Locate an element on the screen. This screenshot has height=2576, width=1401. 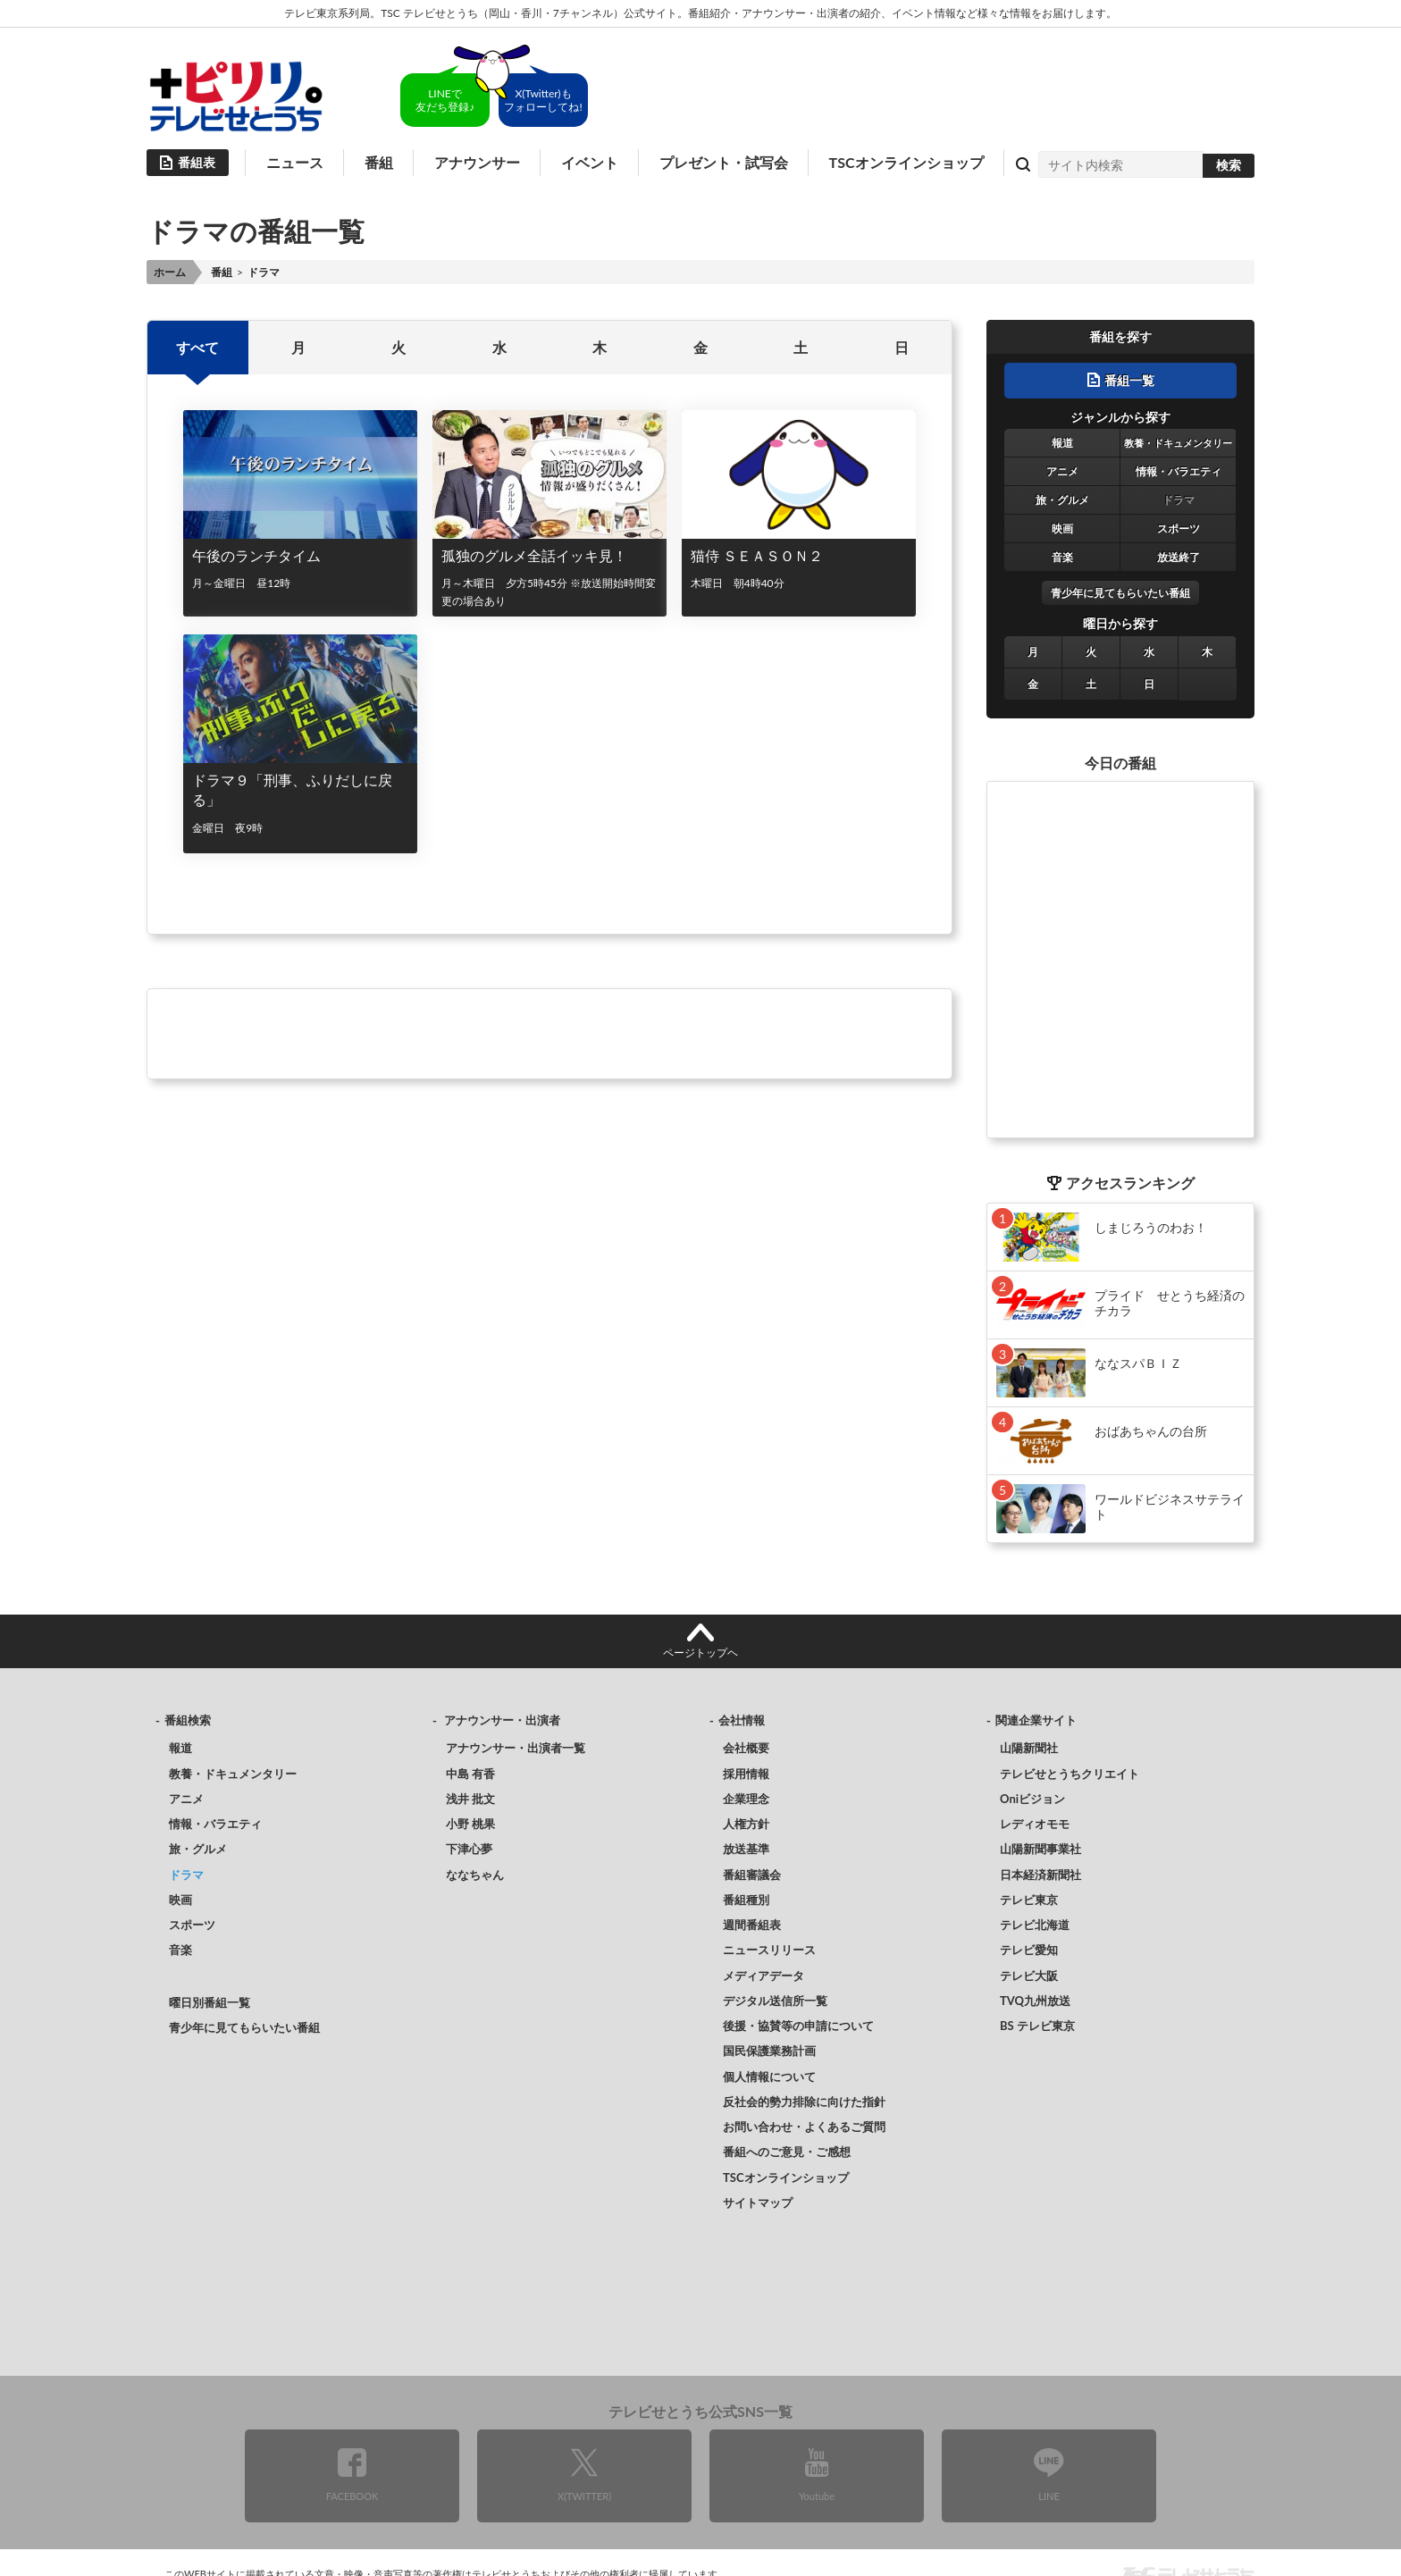
旅・グルメ is located at coordinates (1062, 500).